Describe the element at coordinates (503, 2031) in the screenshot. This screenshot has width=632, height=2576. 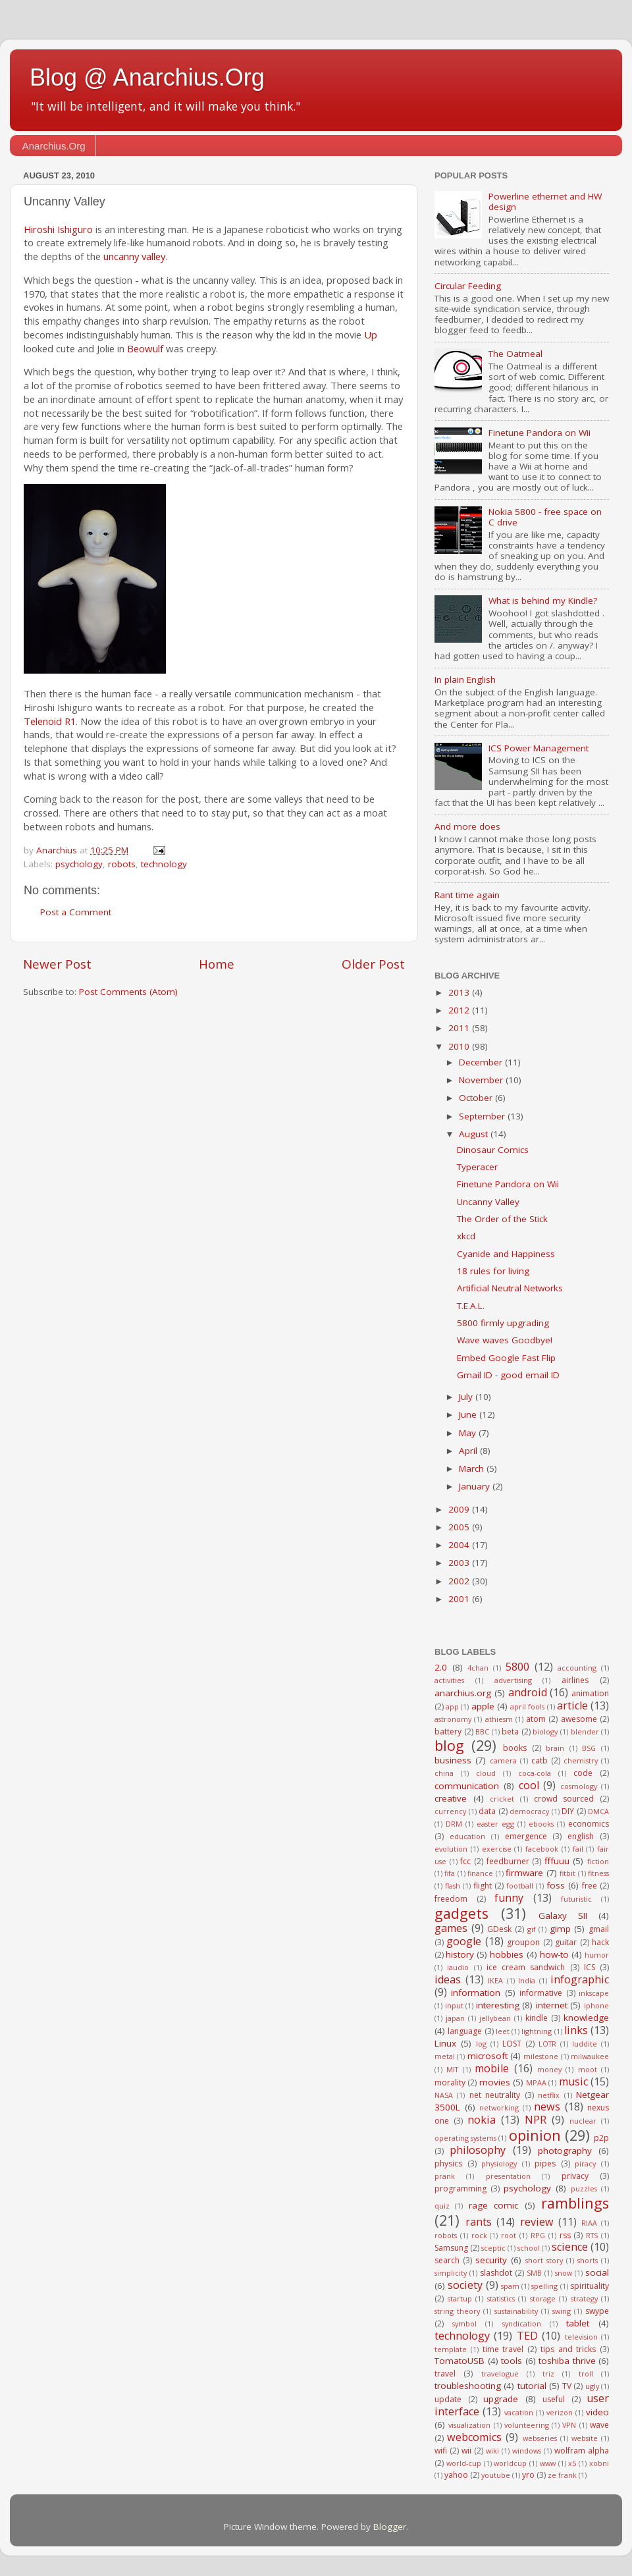
I see `leet` at that location.